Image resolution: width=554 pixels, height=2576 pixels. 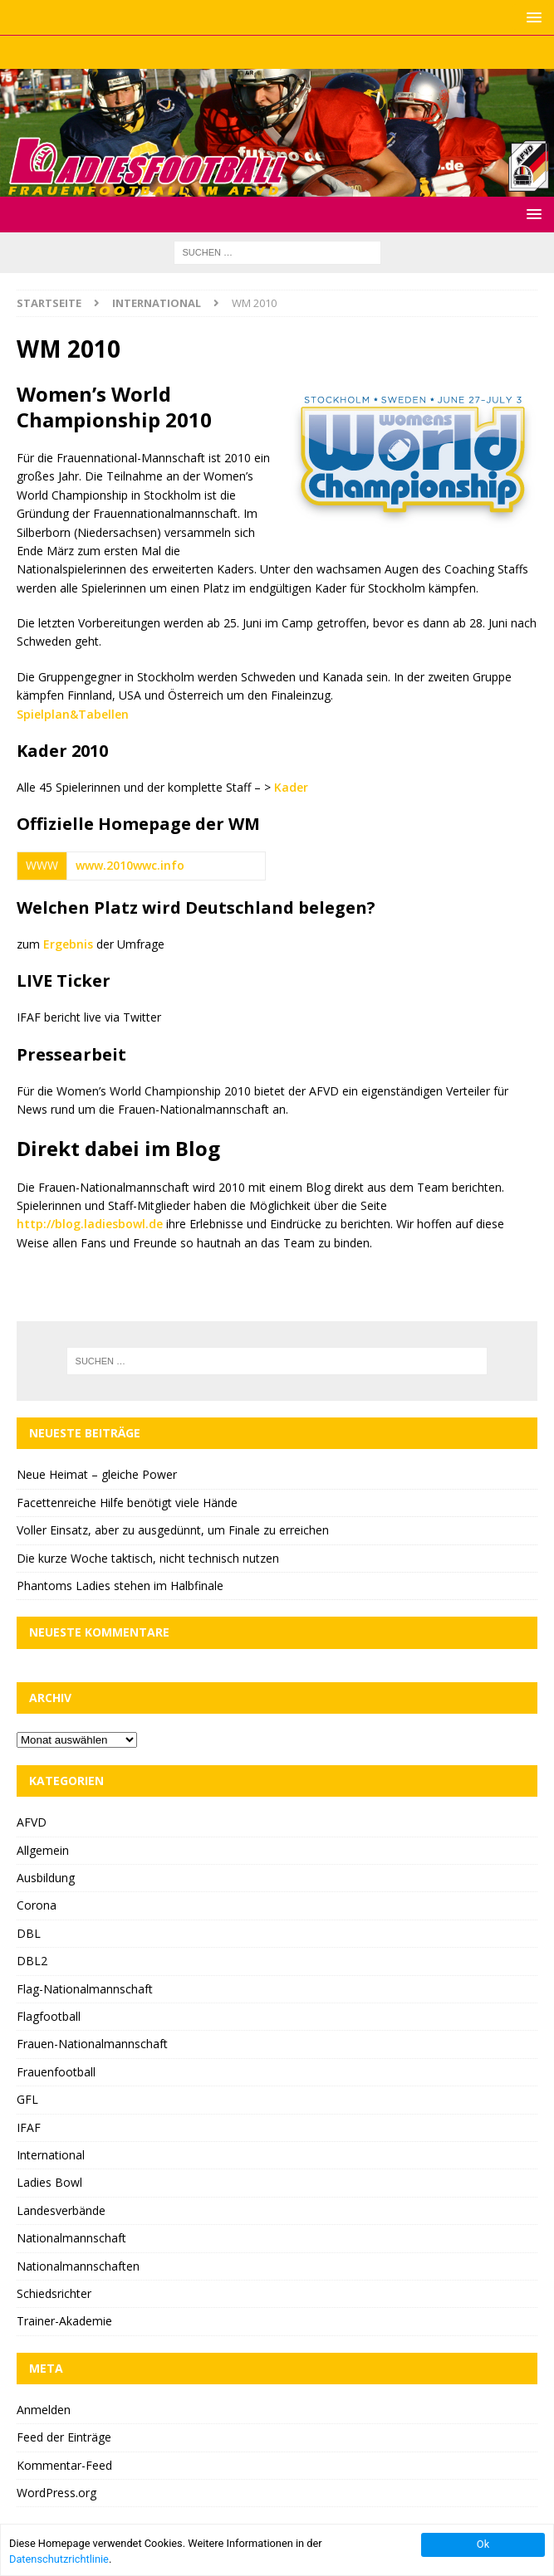 I want to click on Trainer-Akademie, so click(x=64, y=2321).